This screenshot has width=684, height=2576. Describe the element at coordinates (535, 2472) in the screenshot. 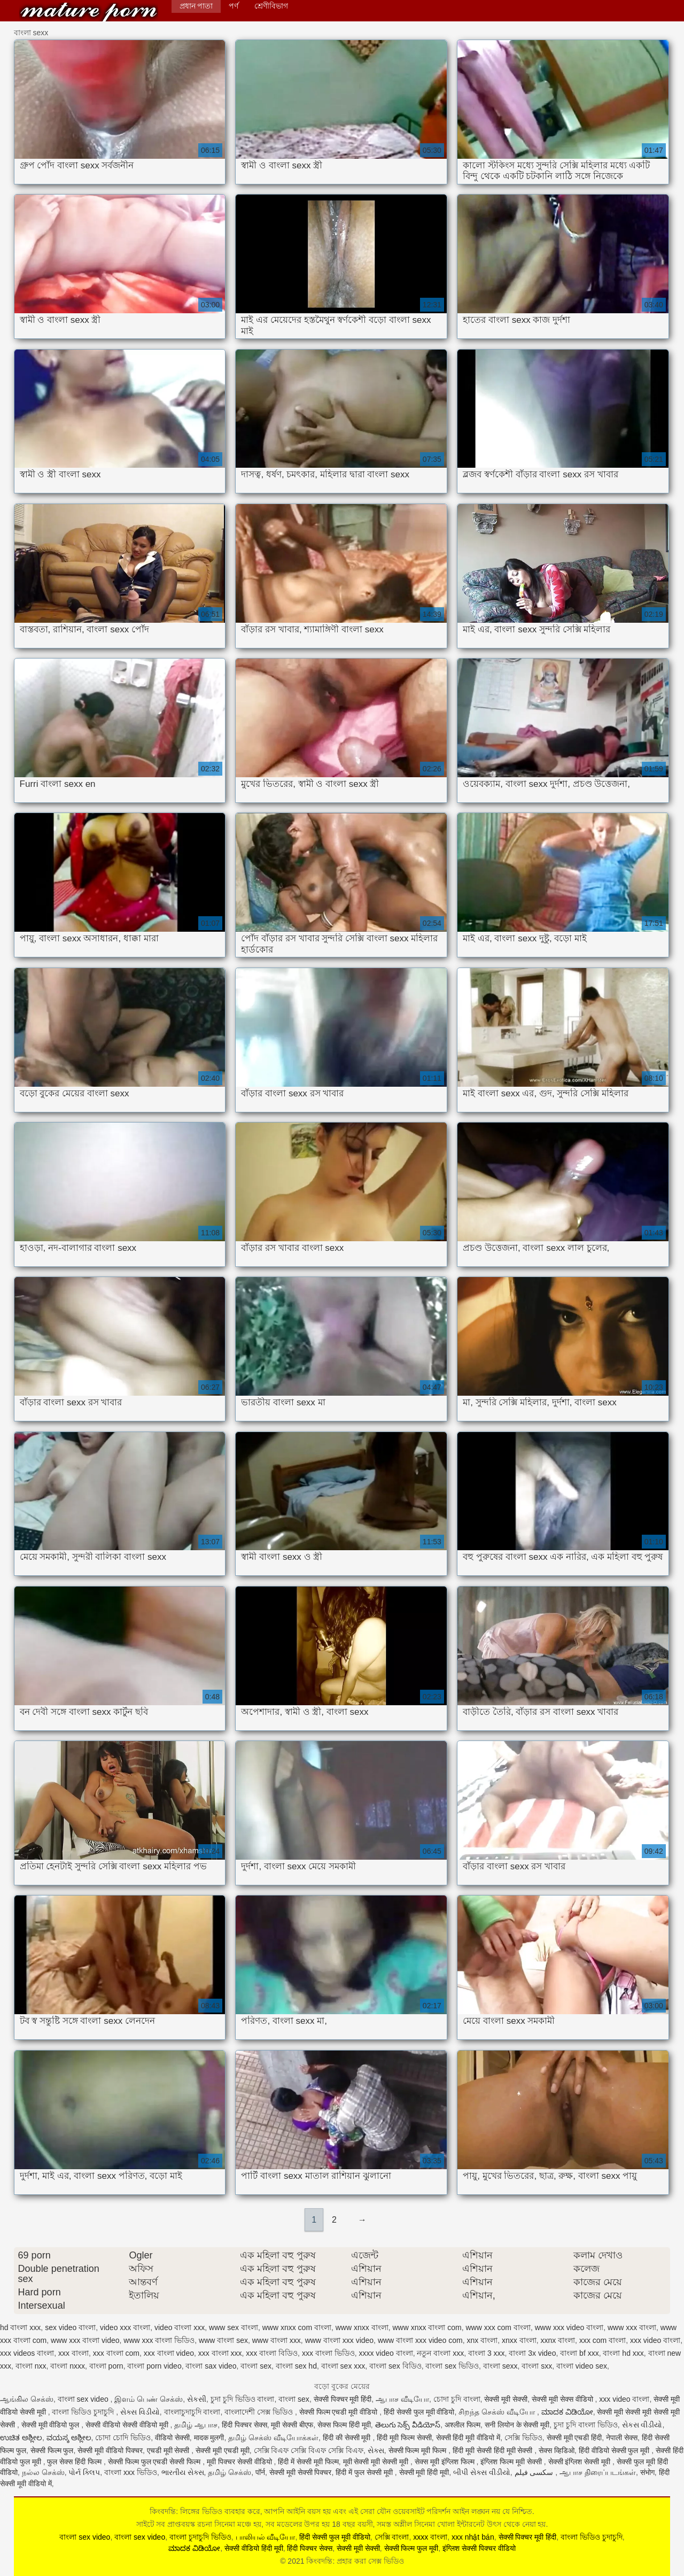

I see `سکسی فیلم` at that location.